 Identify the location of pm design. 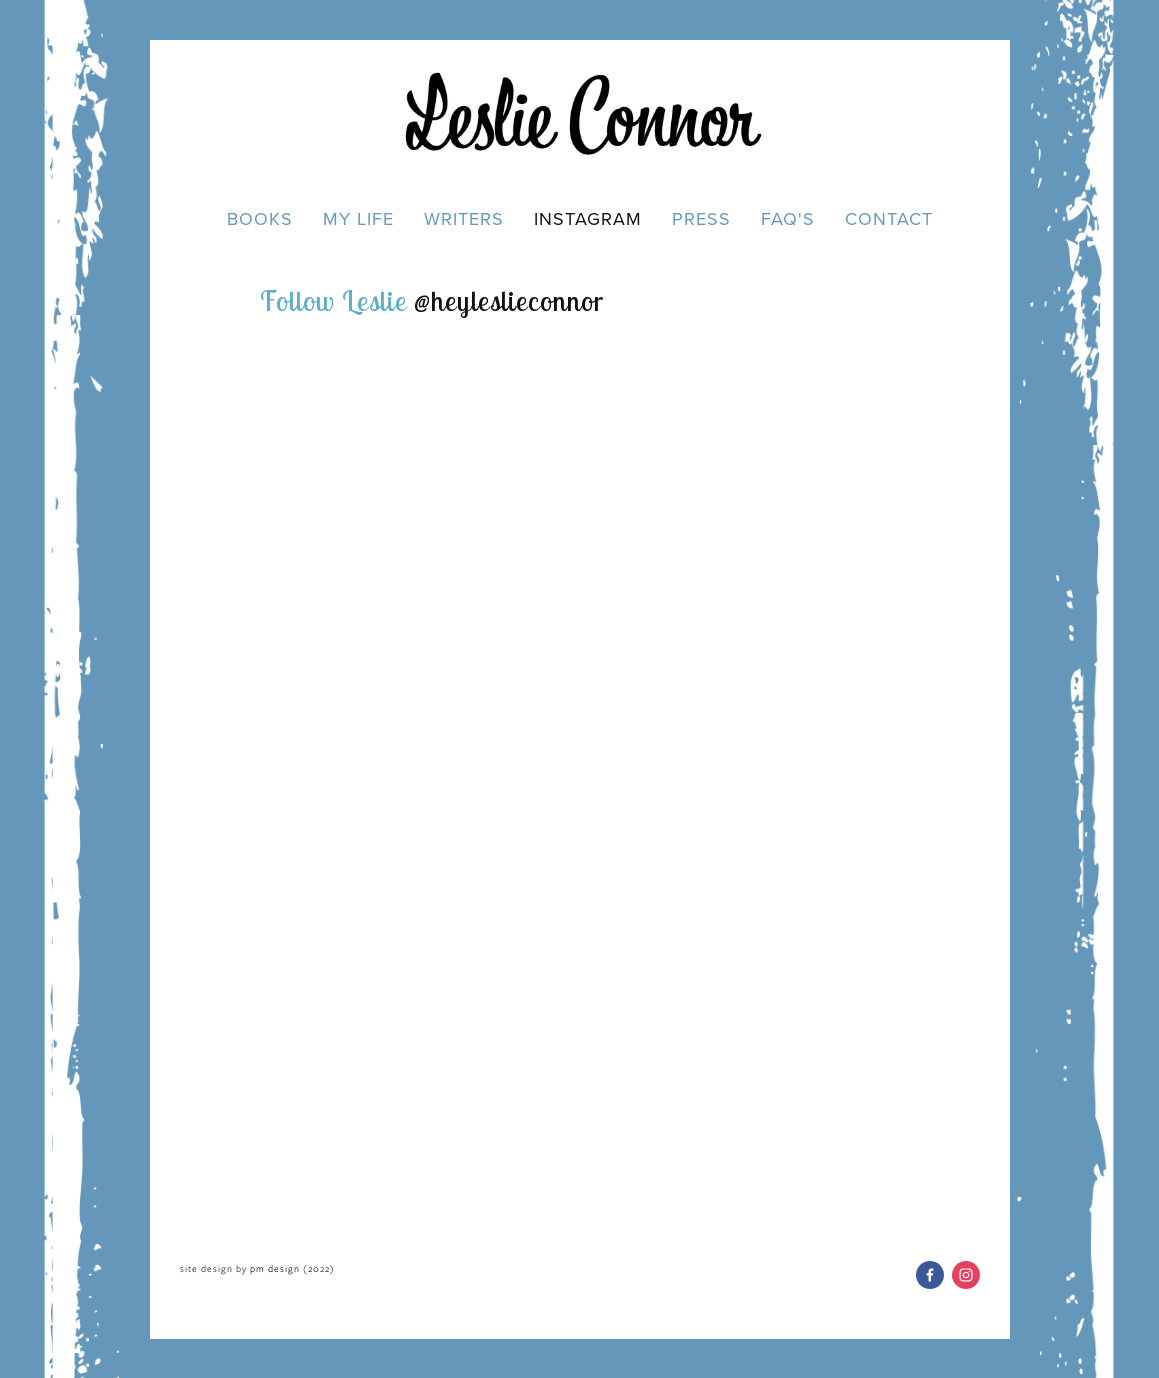
(275, 1267).